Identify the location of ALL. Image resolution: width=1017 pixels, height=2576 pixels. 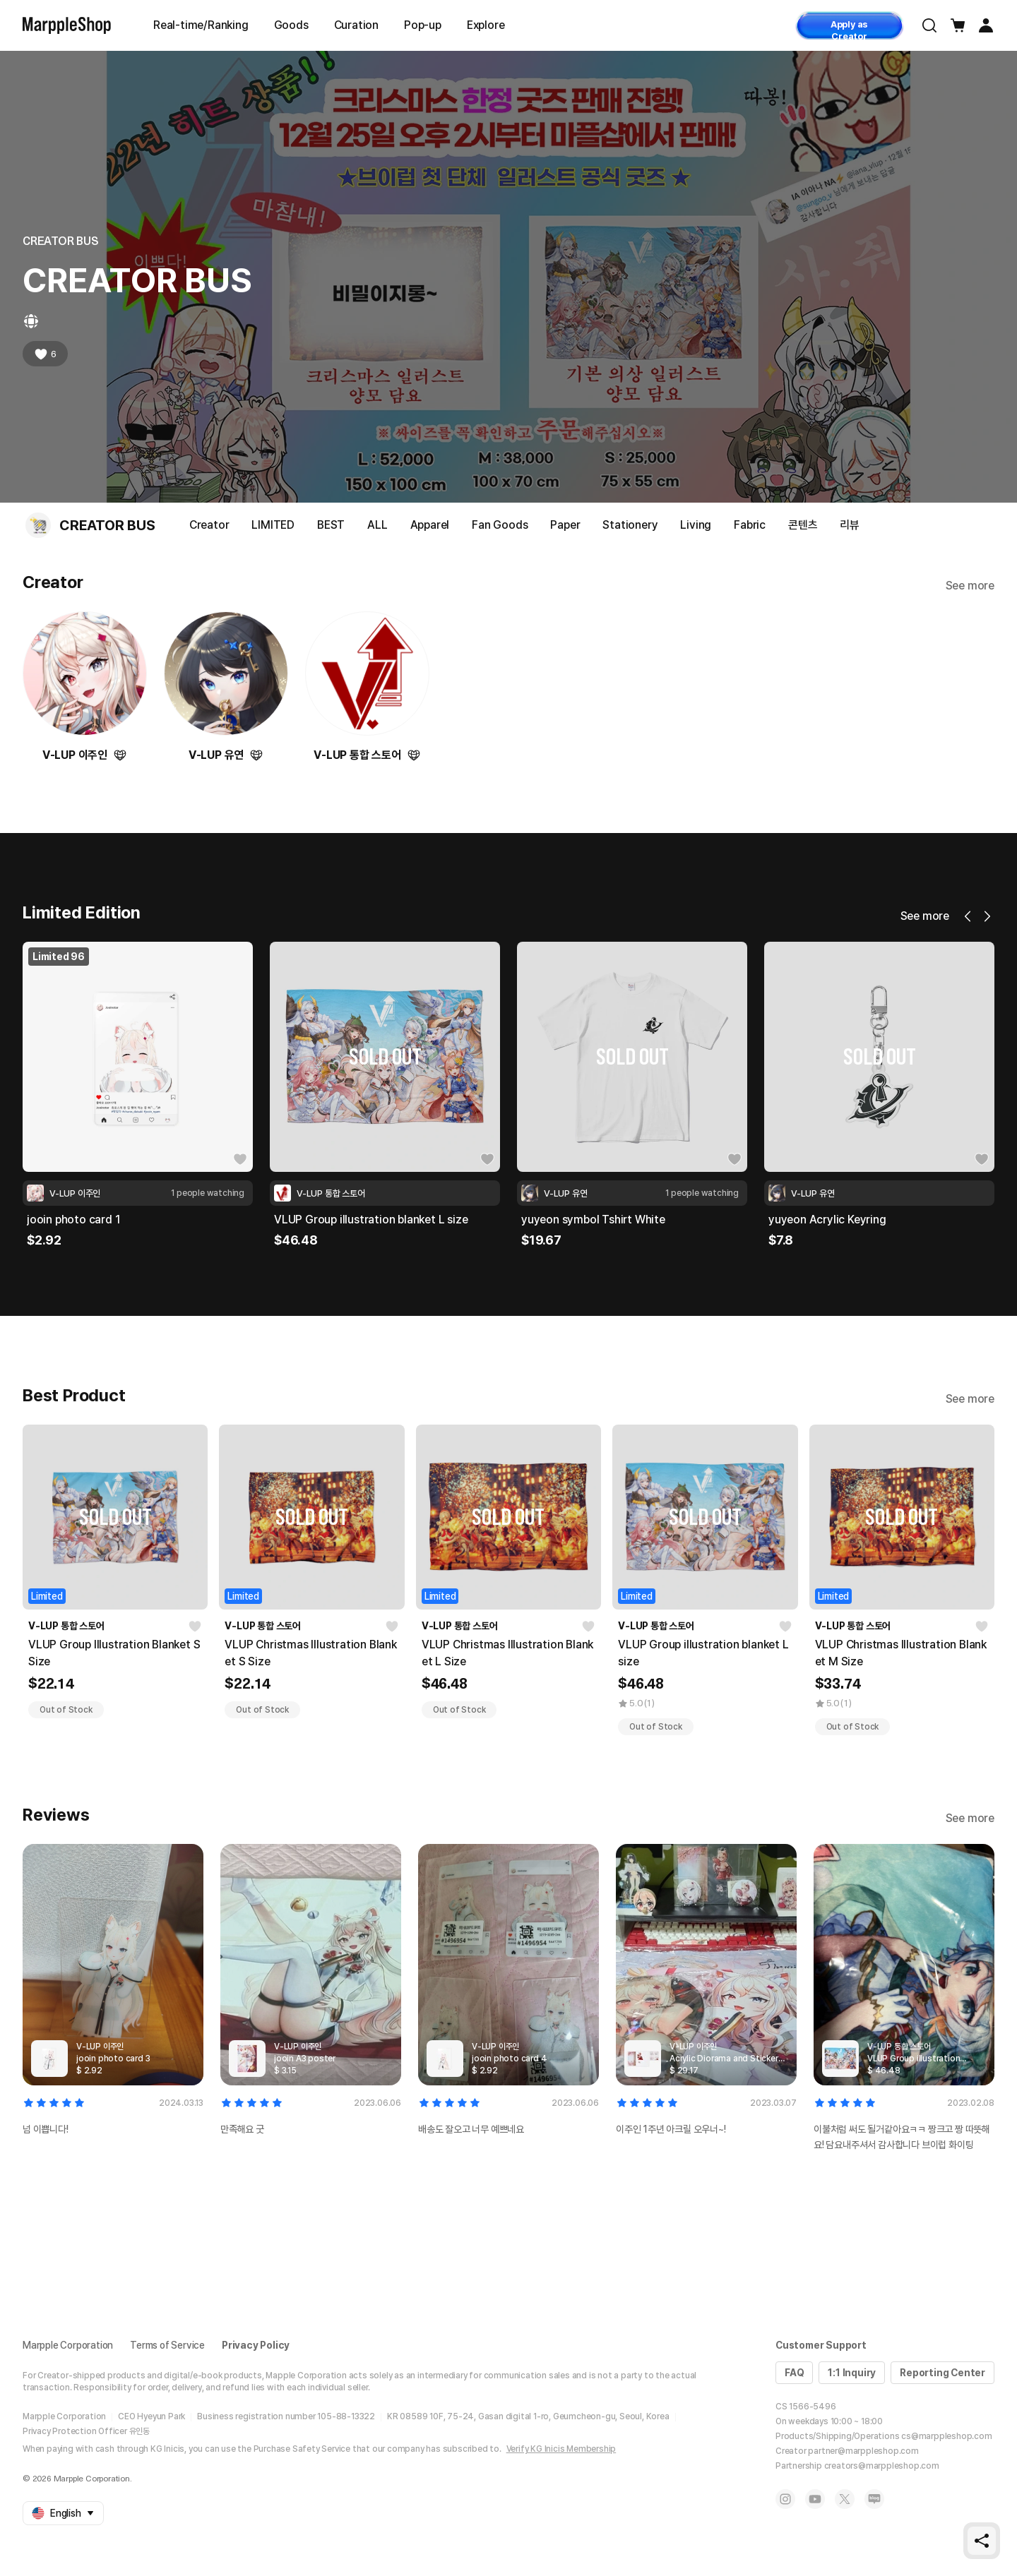
(377, 525).